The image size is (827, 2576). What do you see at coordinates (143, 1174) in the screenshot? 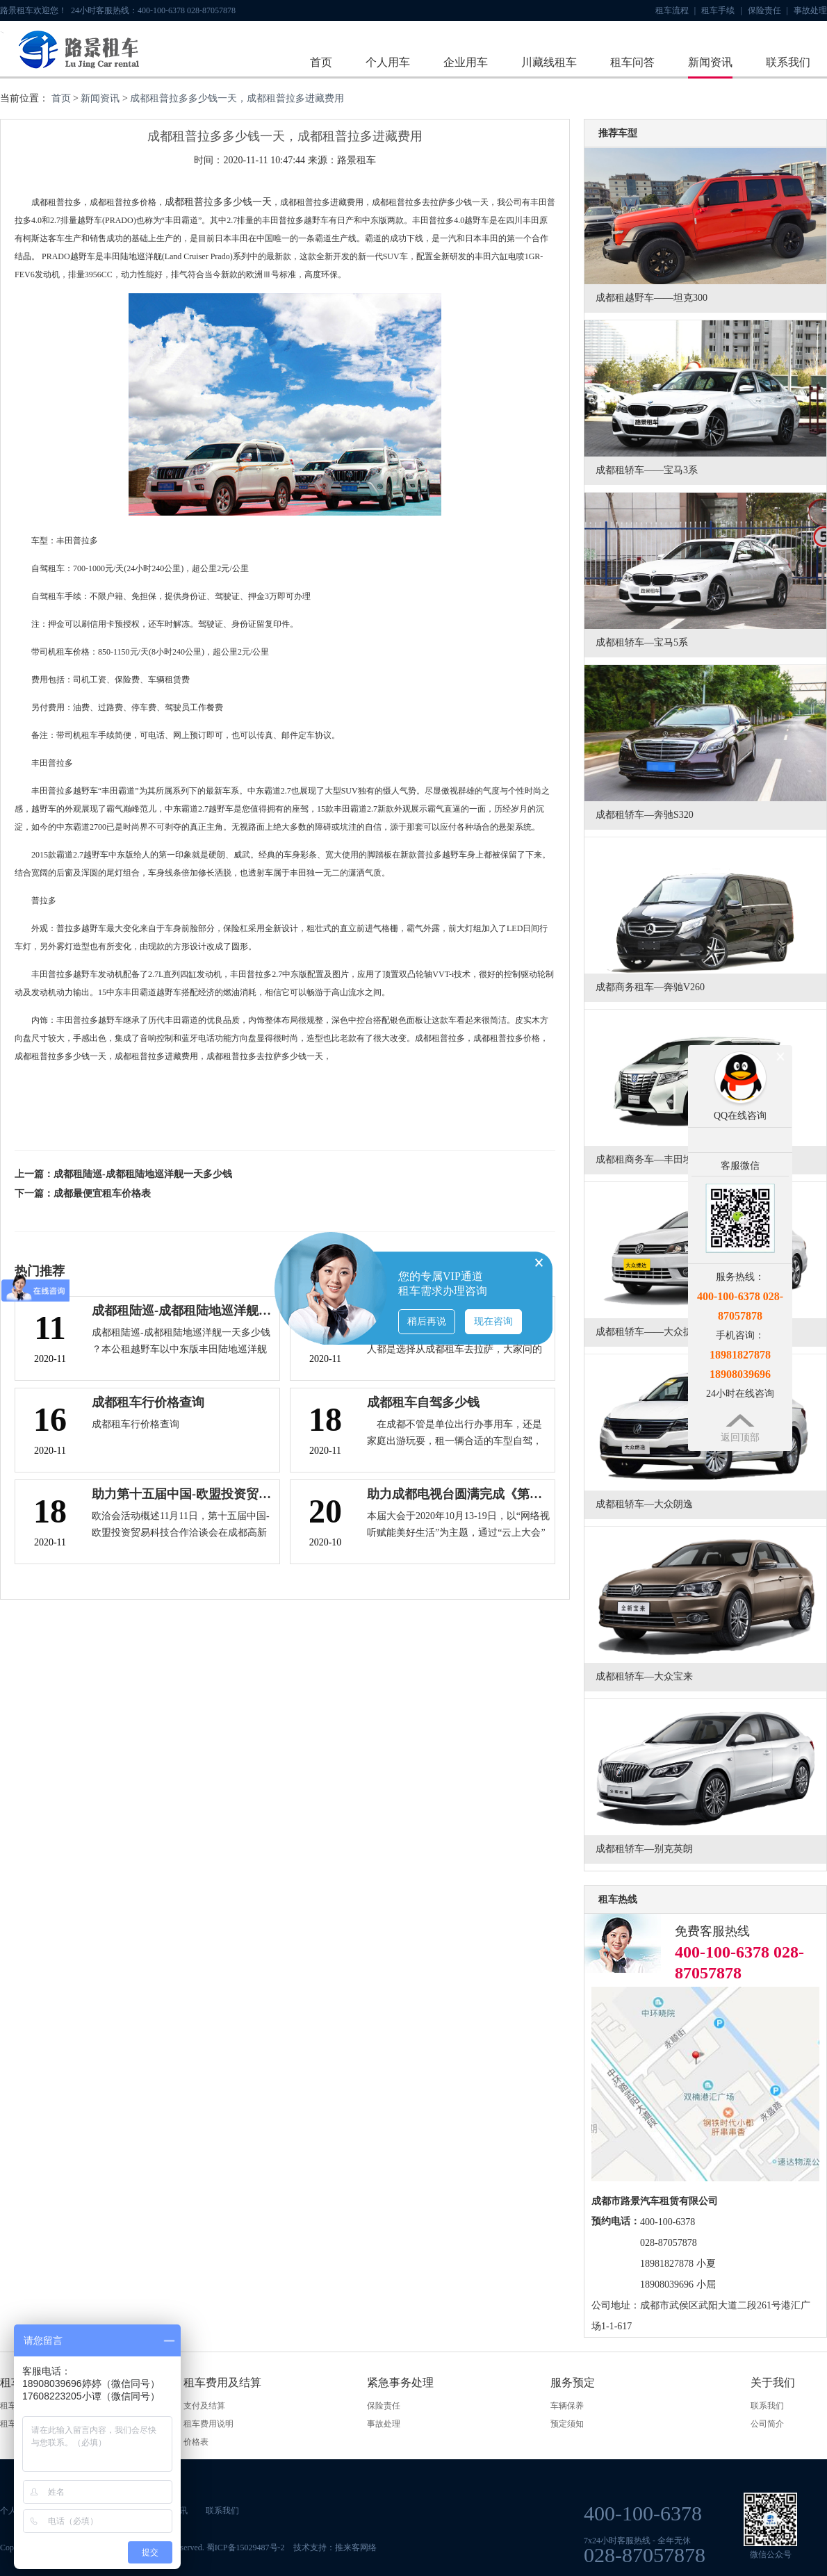
I see `成都租陆巡-成都租陆地巡洋舰一天多少钱​` at bounding box center [143, 1174].